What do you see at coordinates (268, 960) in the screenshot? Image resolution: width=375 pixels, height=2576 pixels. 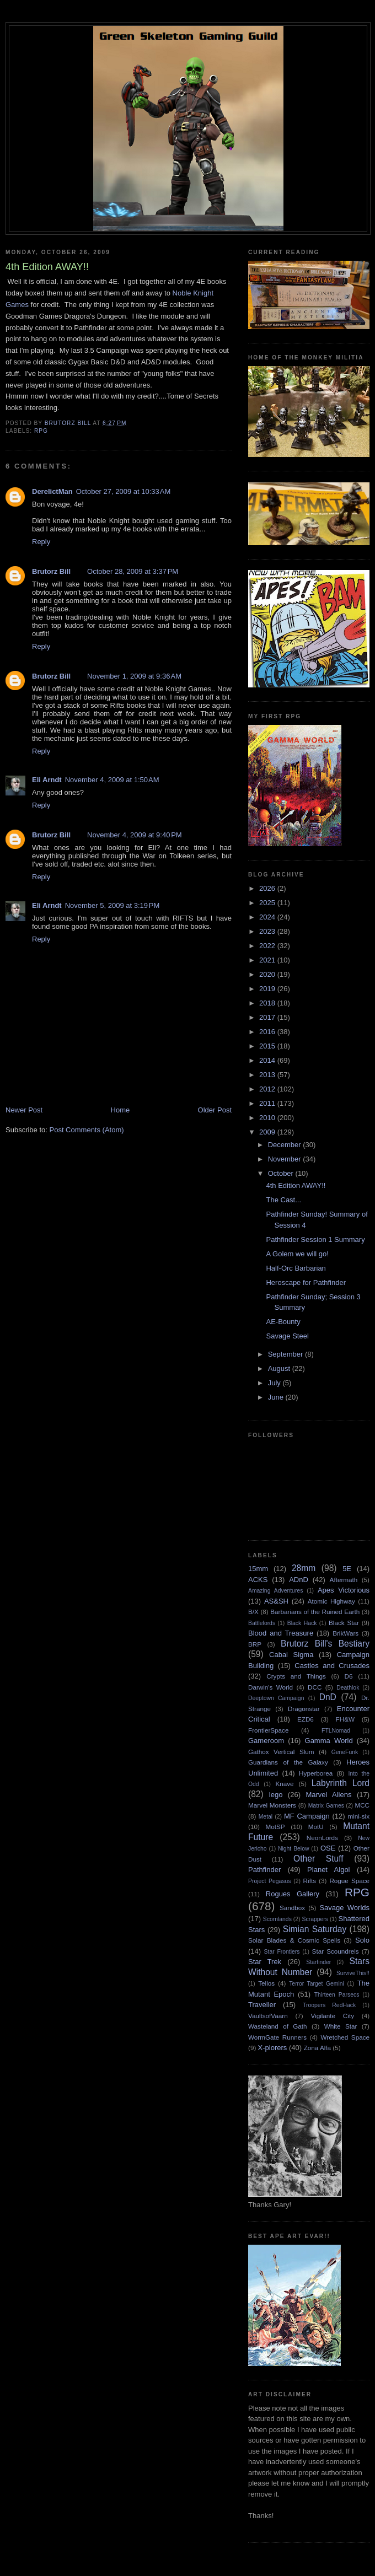 I see `2021` at bounding box center [268, 960].